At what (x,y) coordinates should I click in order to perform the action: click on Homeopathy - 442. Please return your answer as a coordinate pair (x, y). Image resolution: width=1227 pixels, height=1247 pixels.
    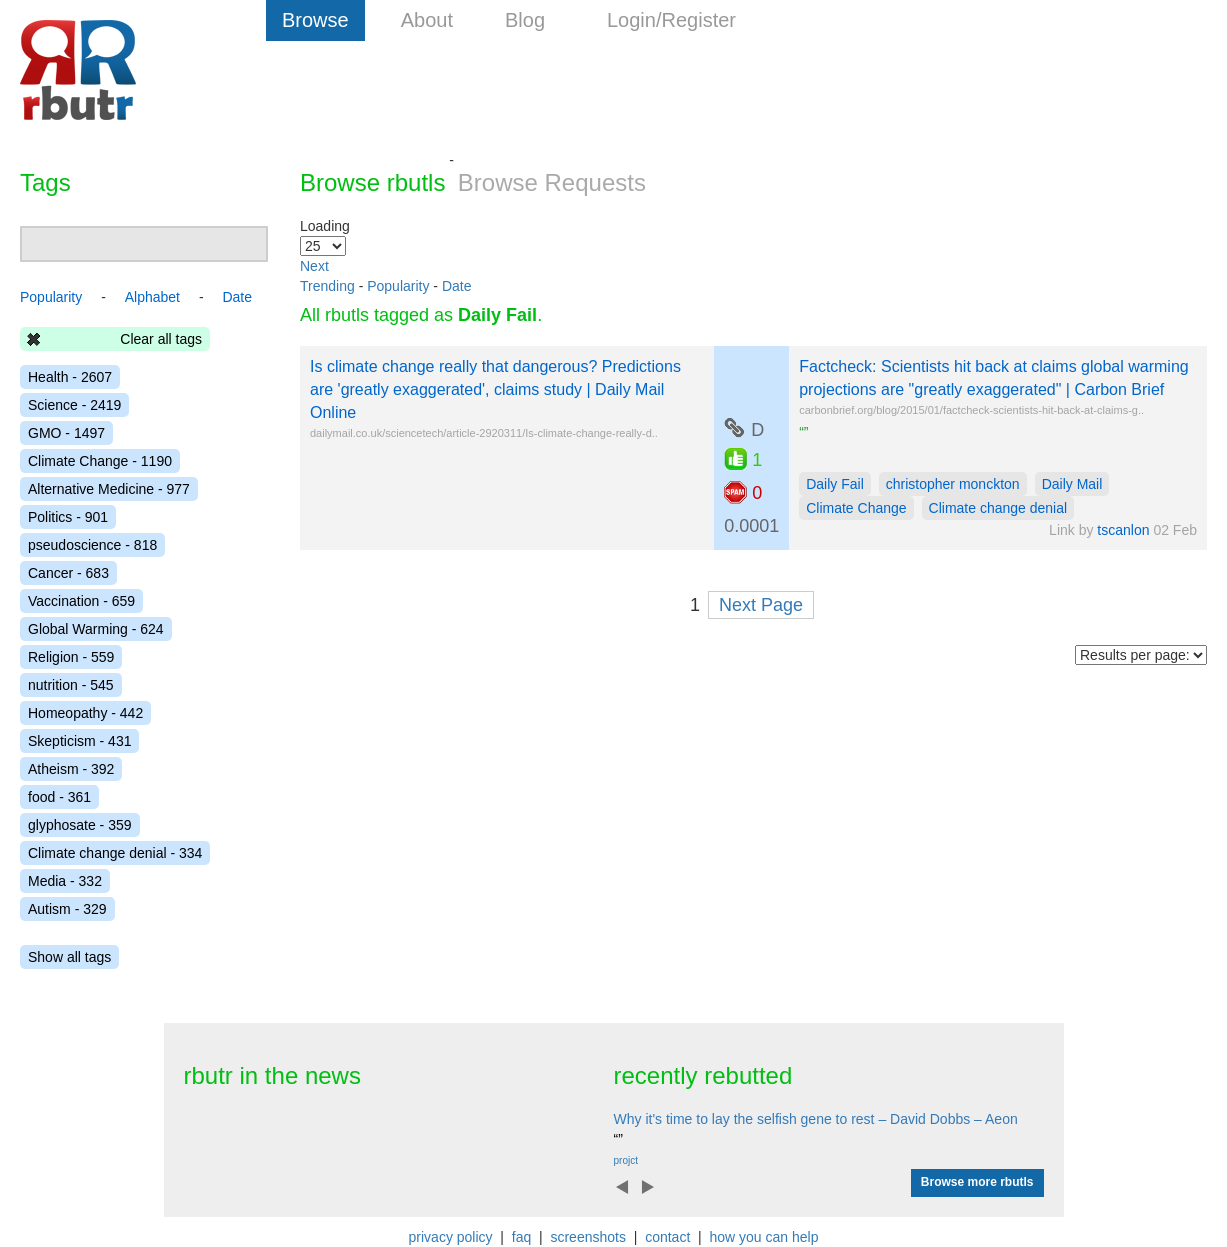
    Looking at the image, I should click on (85, 713).